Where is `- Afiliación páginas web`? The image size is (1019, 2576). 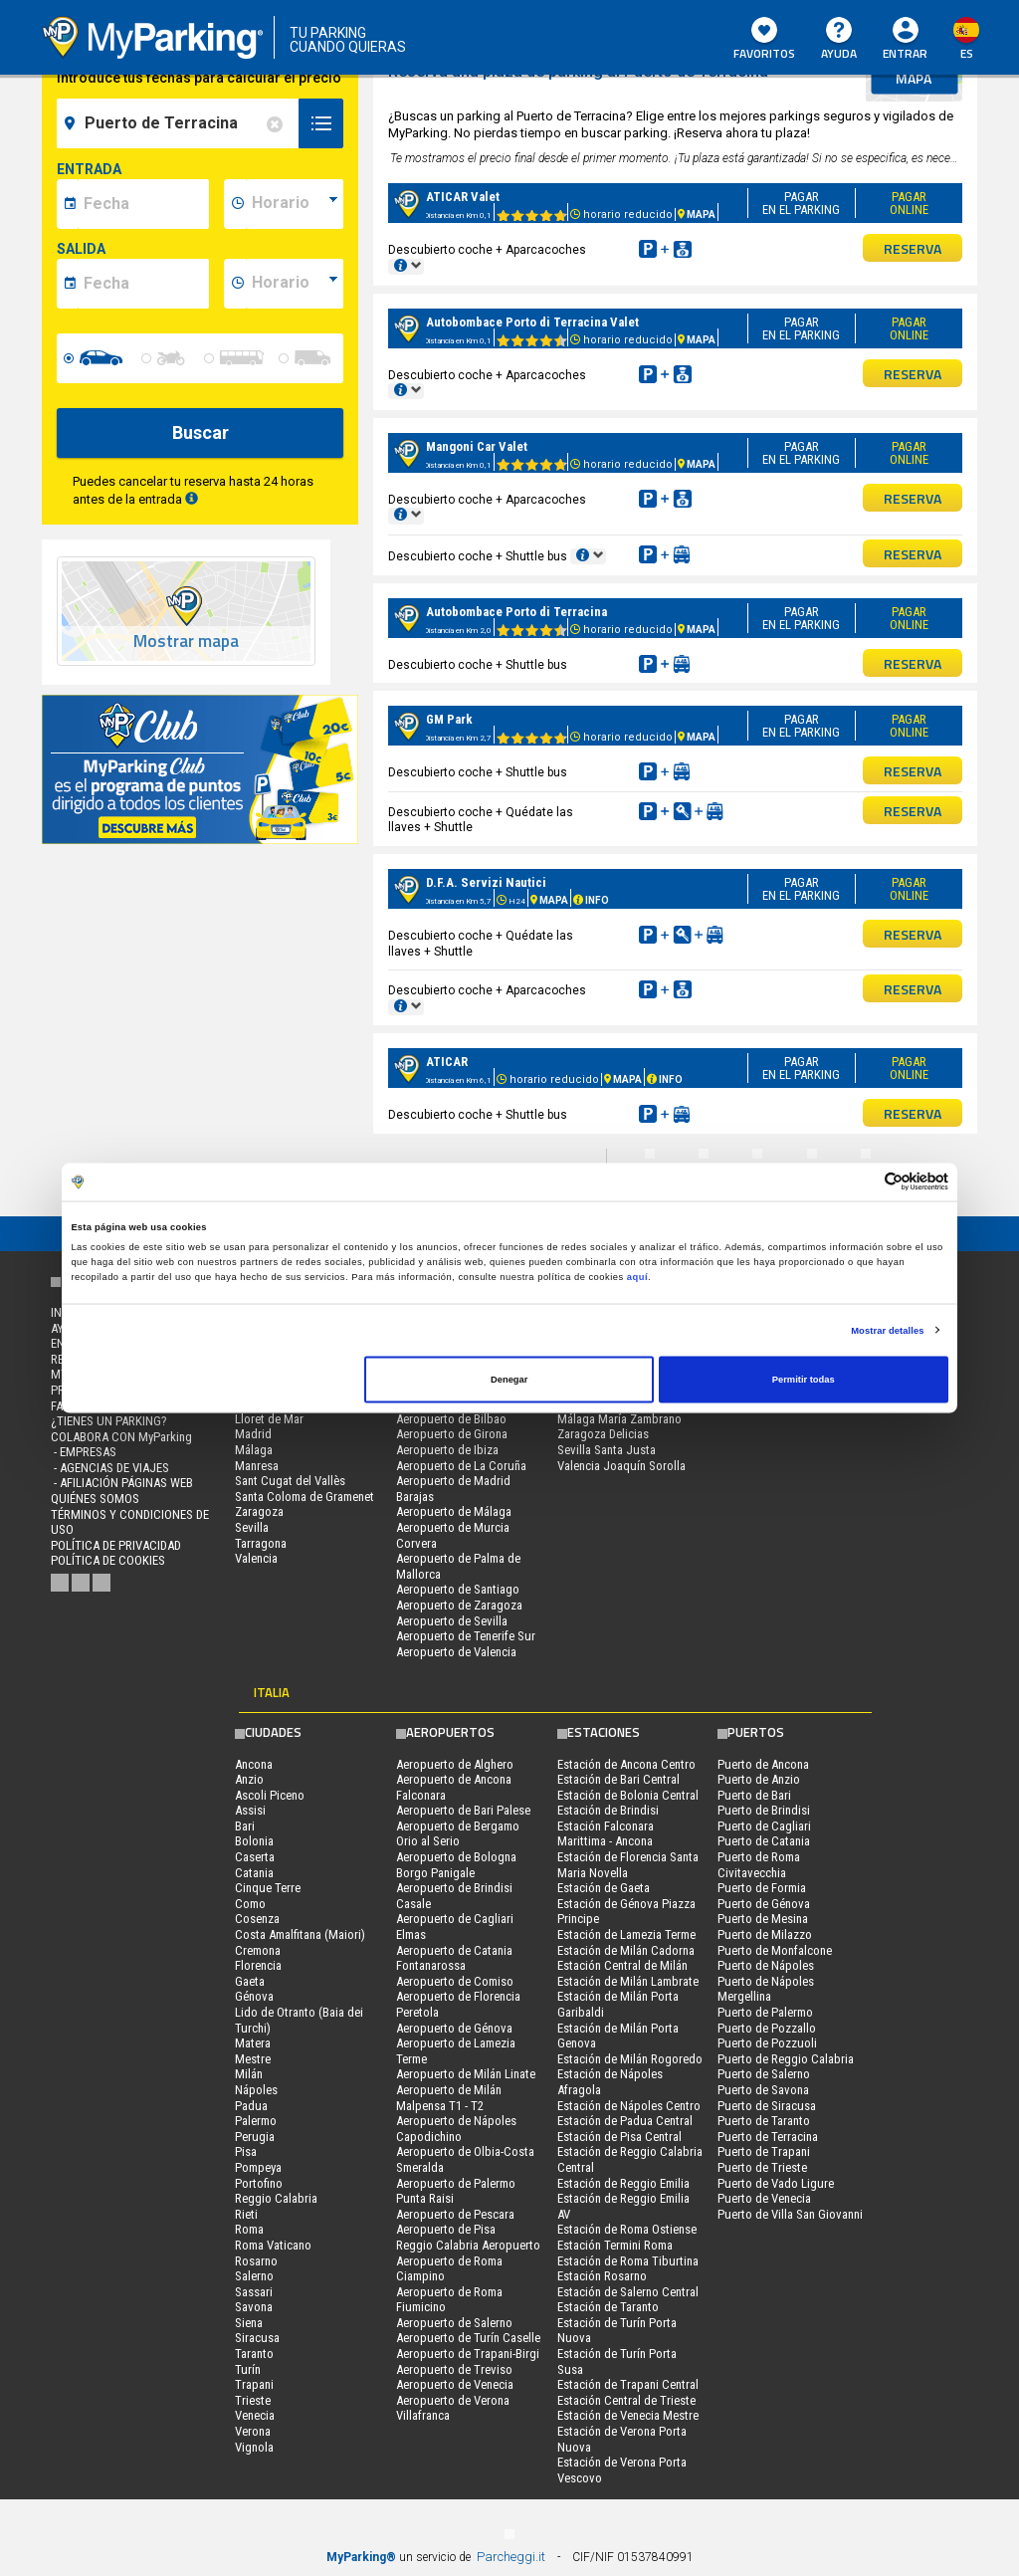
- Afiliación páginas web is located at coordinates (122, 1482).